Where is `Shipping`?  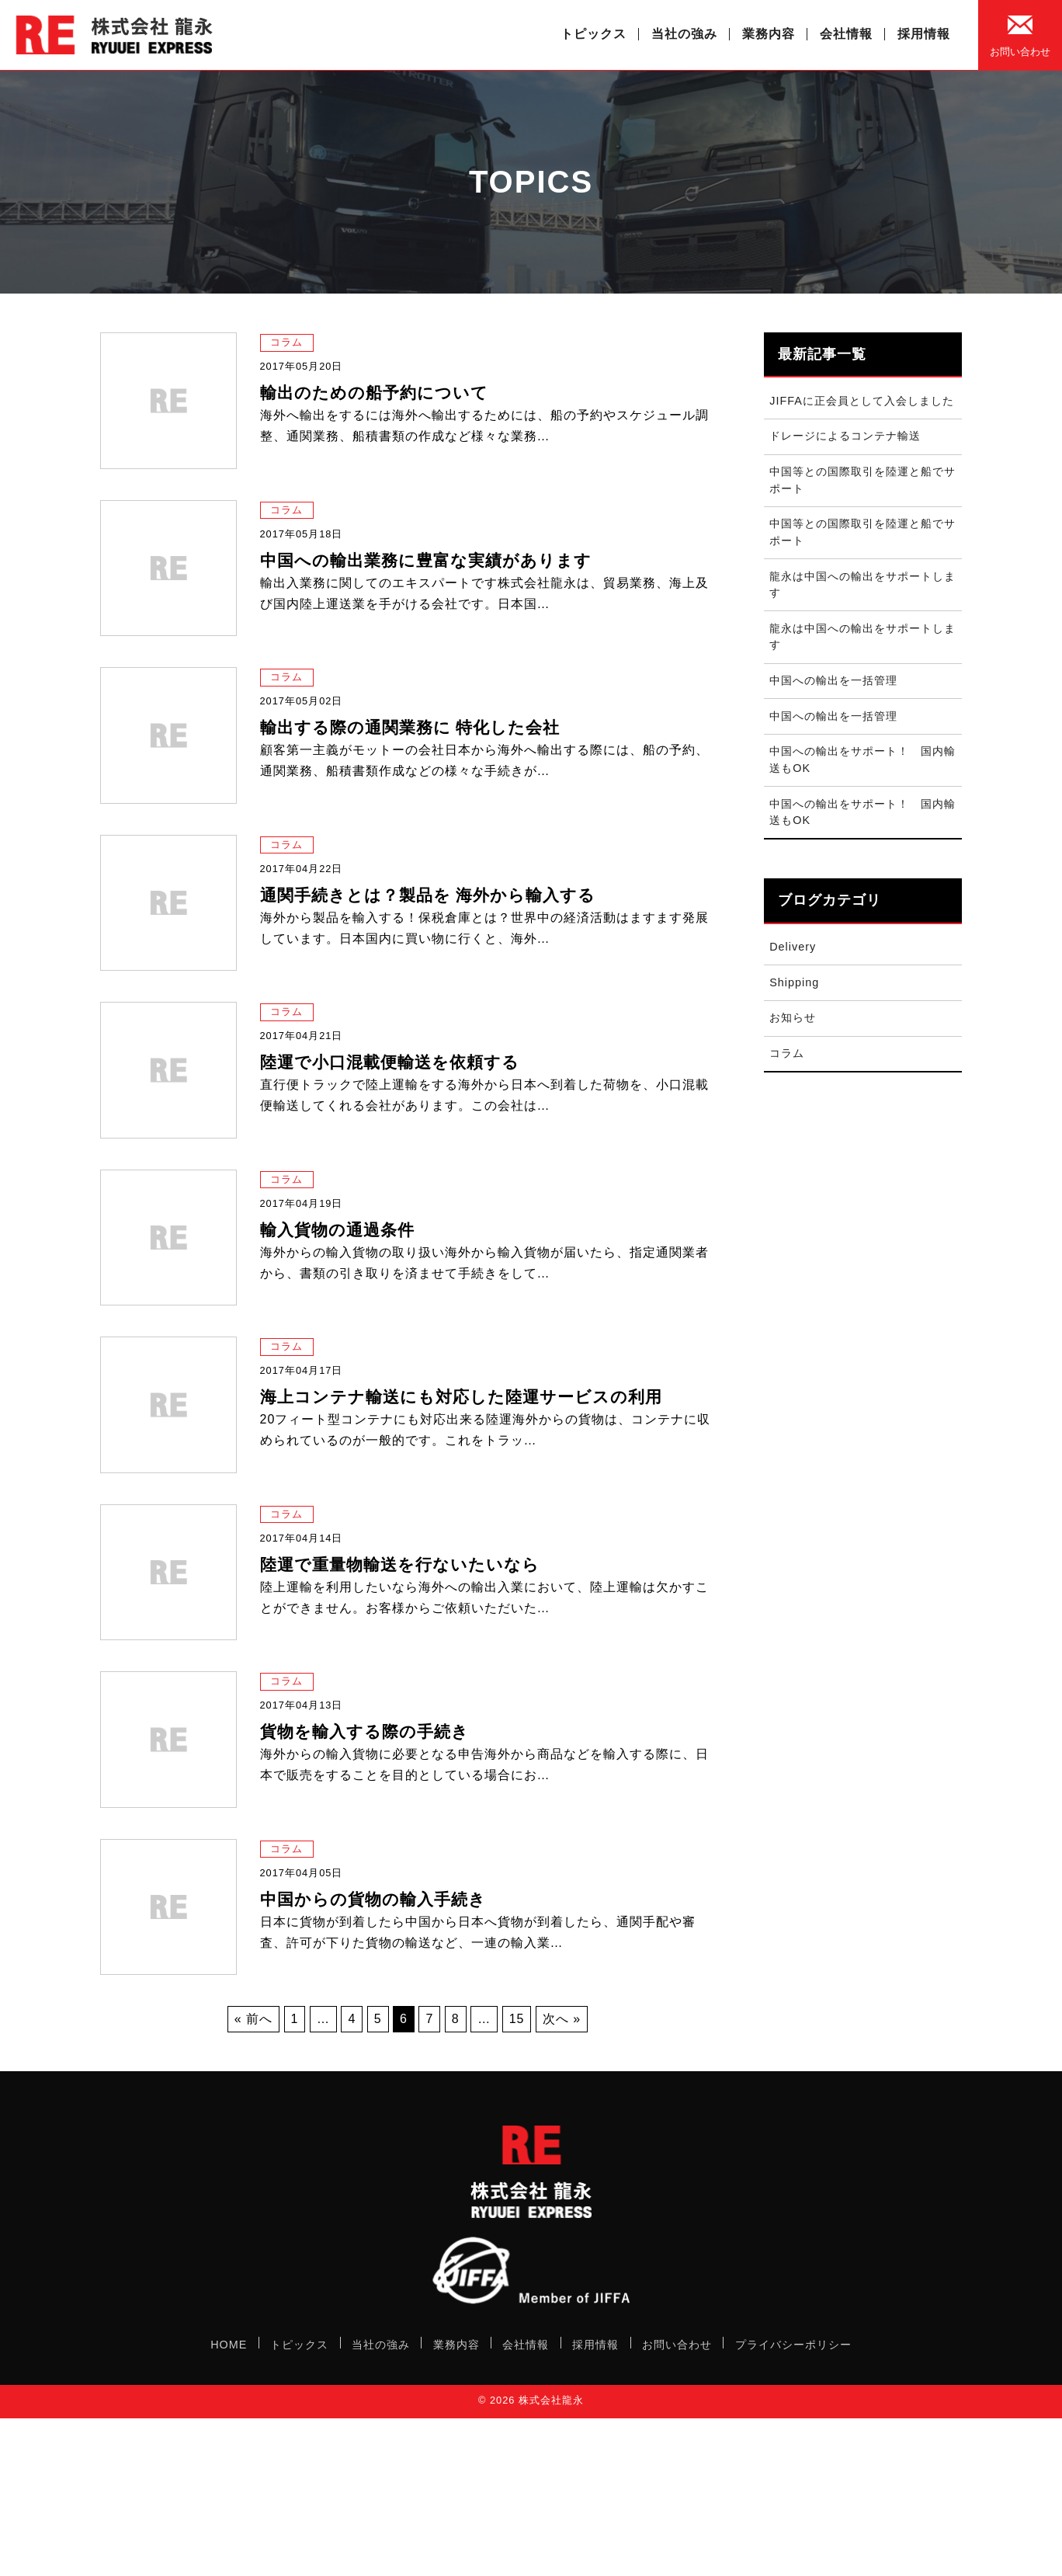
Shipping is located at coordinates (794, 982).